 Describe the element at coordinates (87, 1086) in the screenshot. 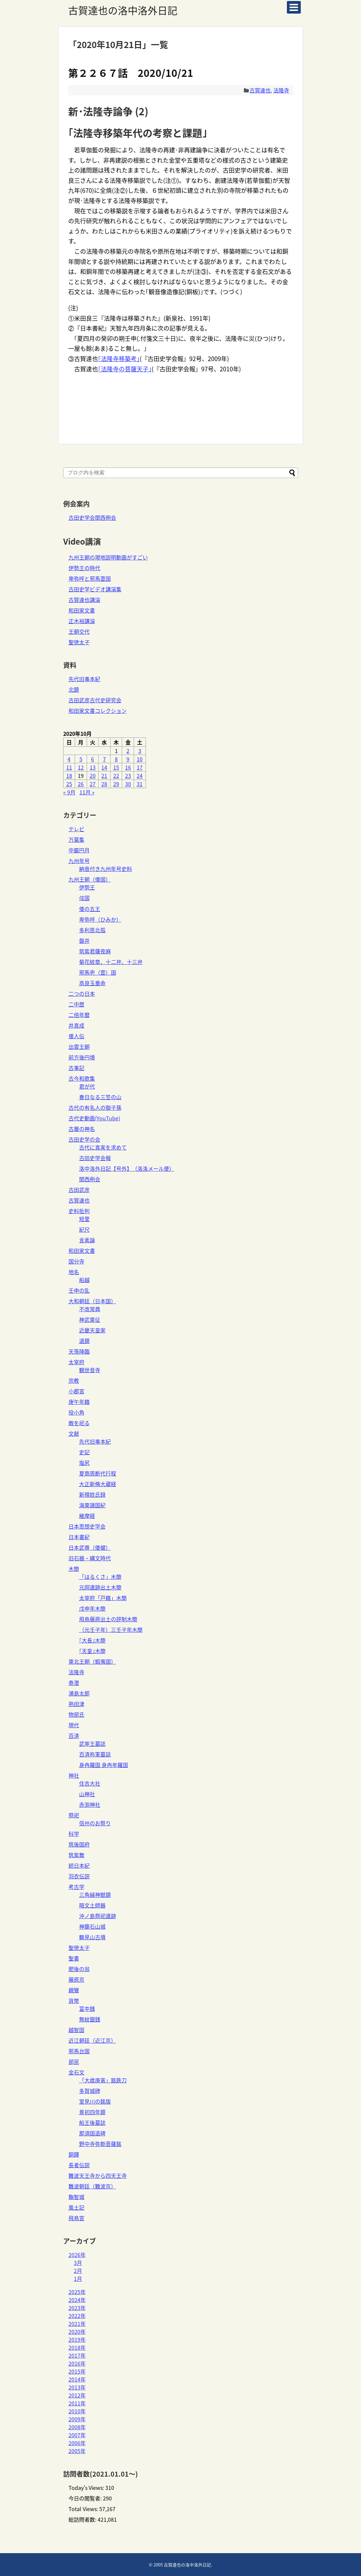

I see `君が代` at that location.